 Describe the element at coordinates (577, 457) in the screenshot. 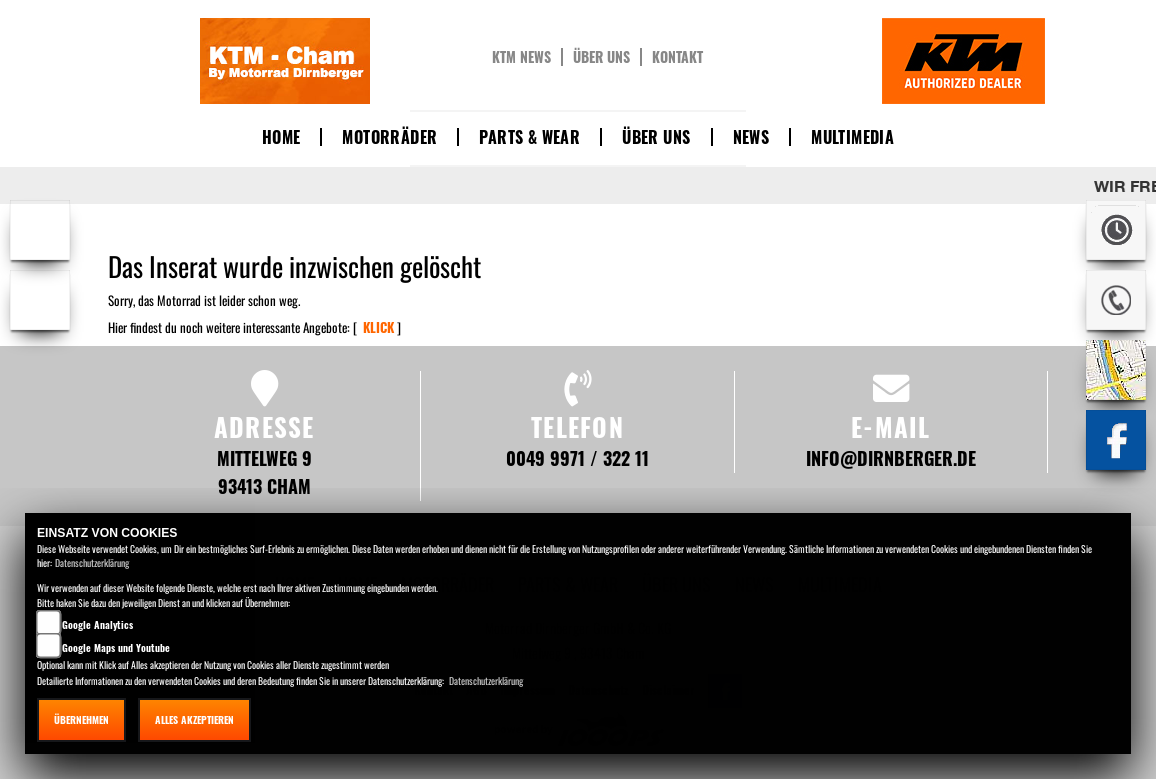

I see `0049 9971 / 322 11` at that location.